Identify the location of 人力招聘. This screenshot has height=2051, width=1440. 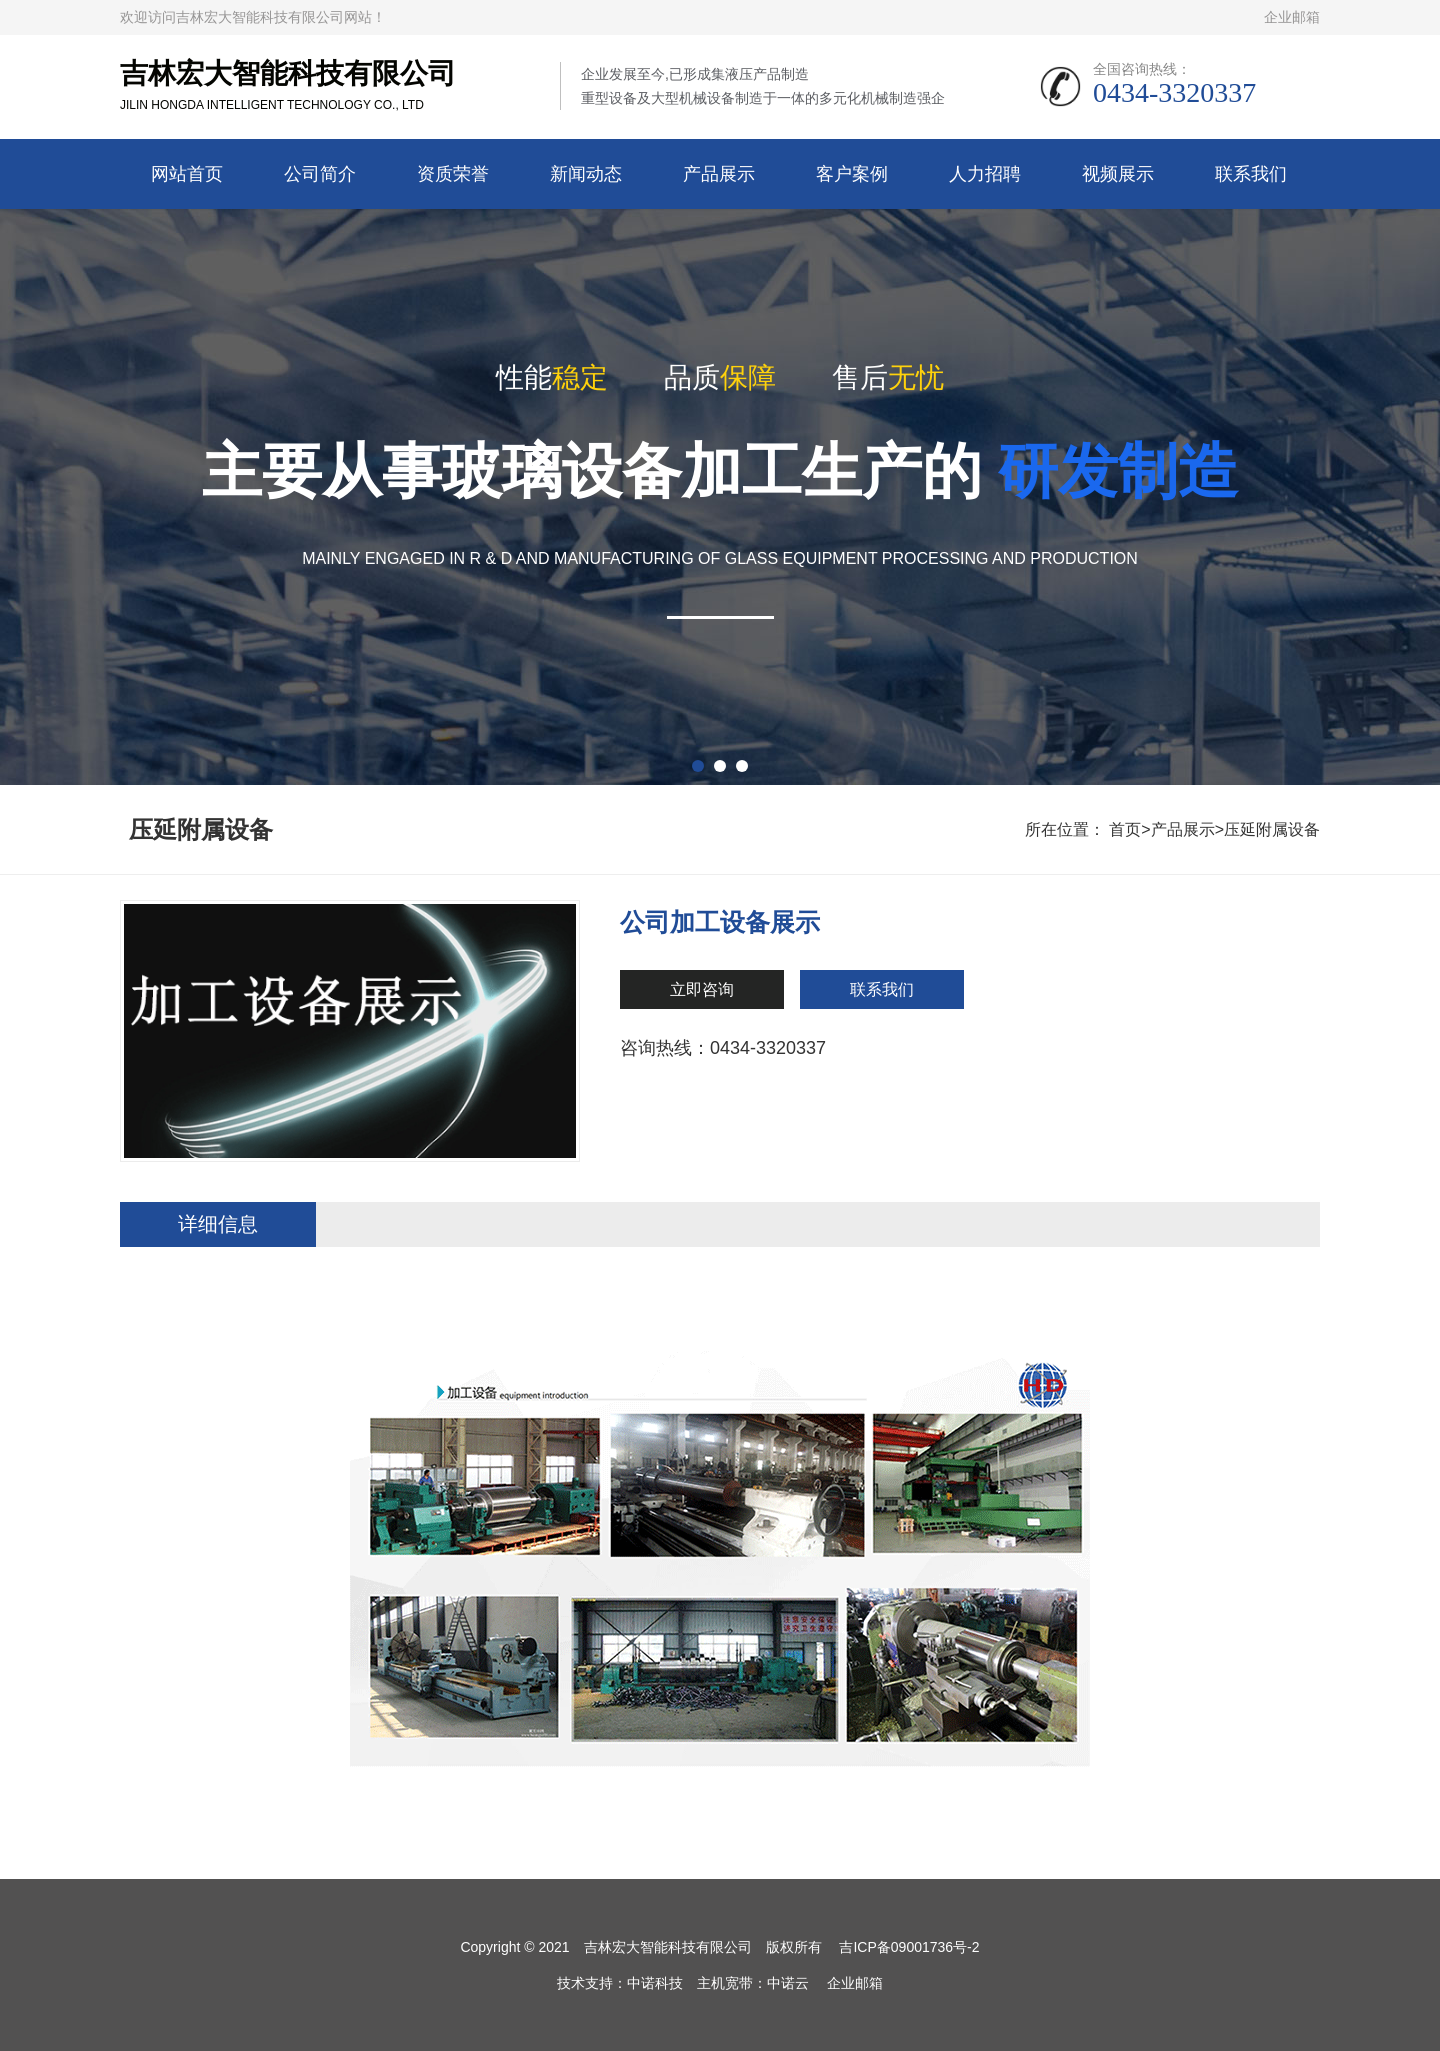
(985, 174).